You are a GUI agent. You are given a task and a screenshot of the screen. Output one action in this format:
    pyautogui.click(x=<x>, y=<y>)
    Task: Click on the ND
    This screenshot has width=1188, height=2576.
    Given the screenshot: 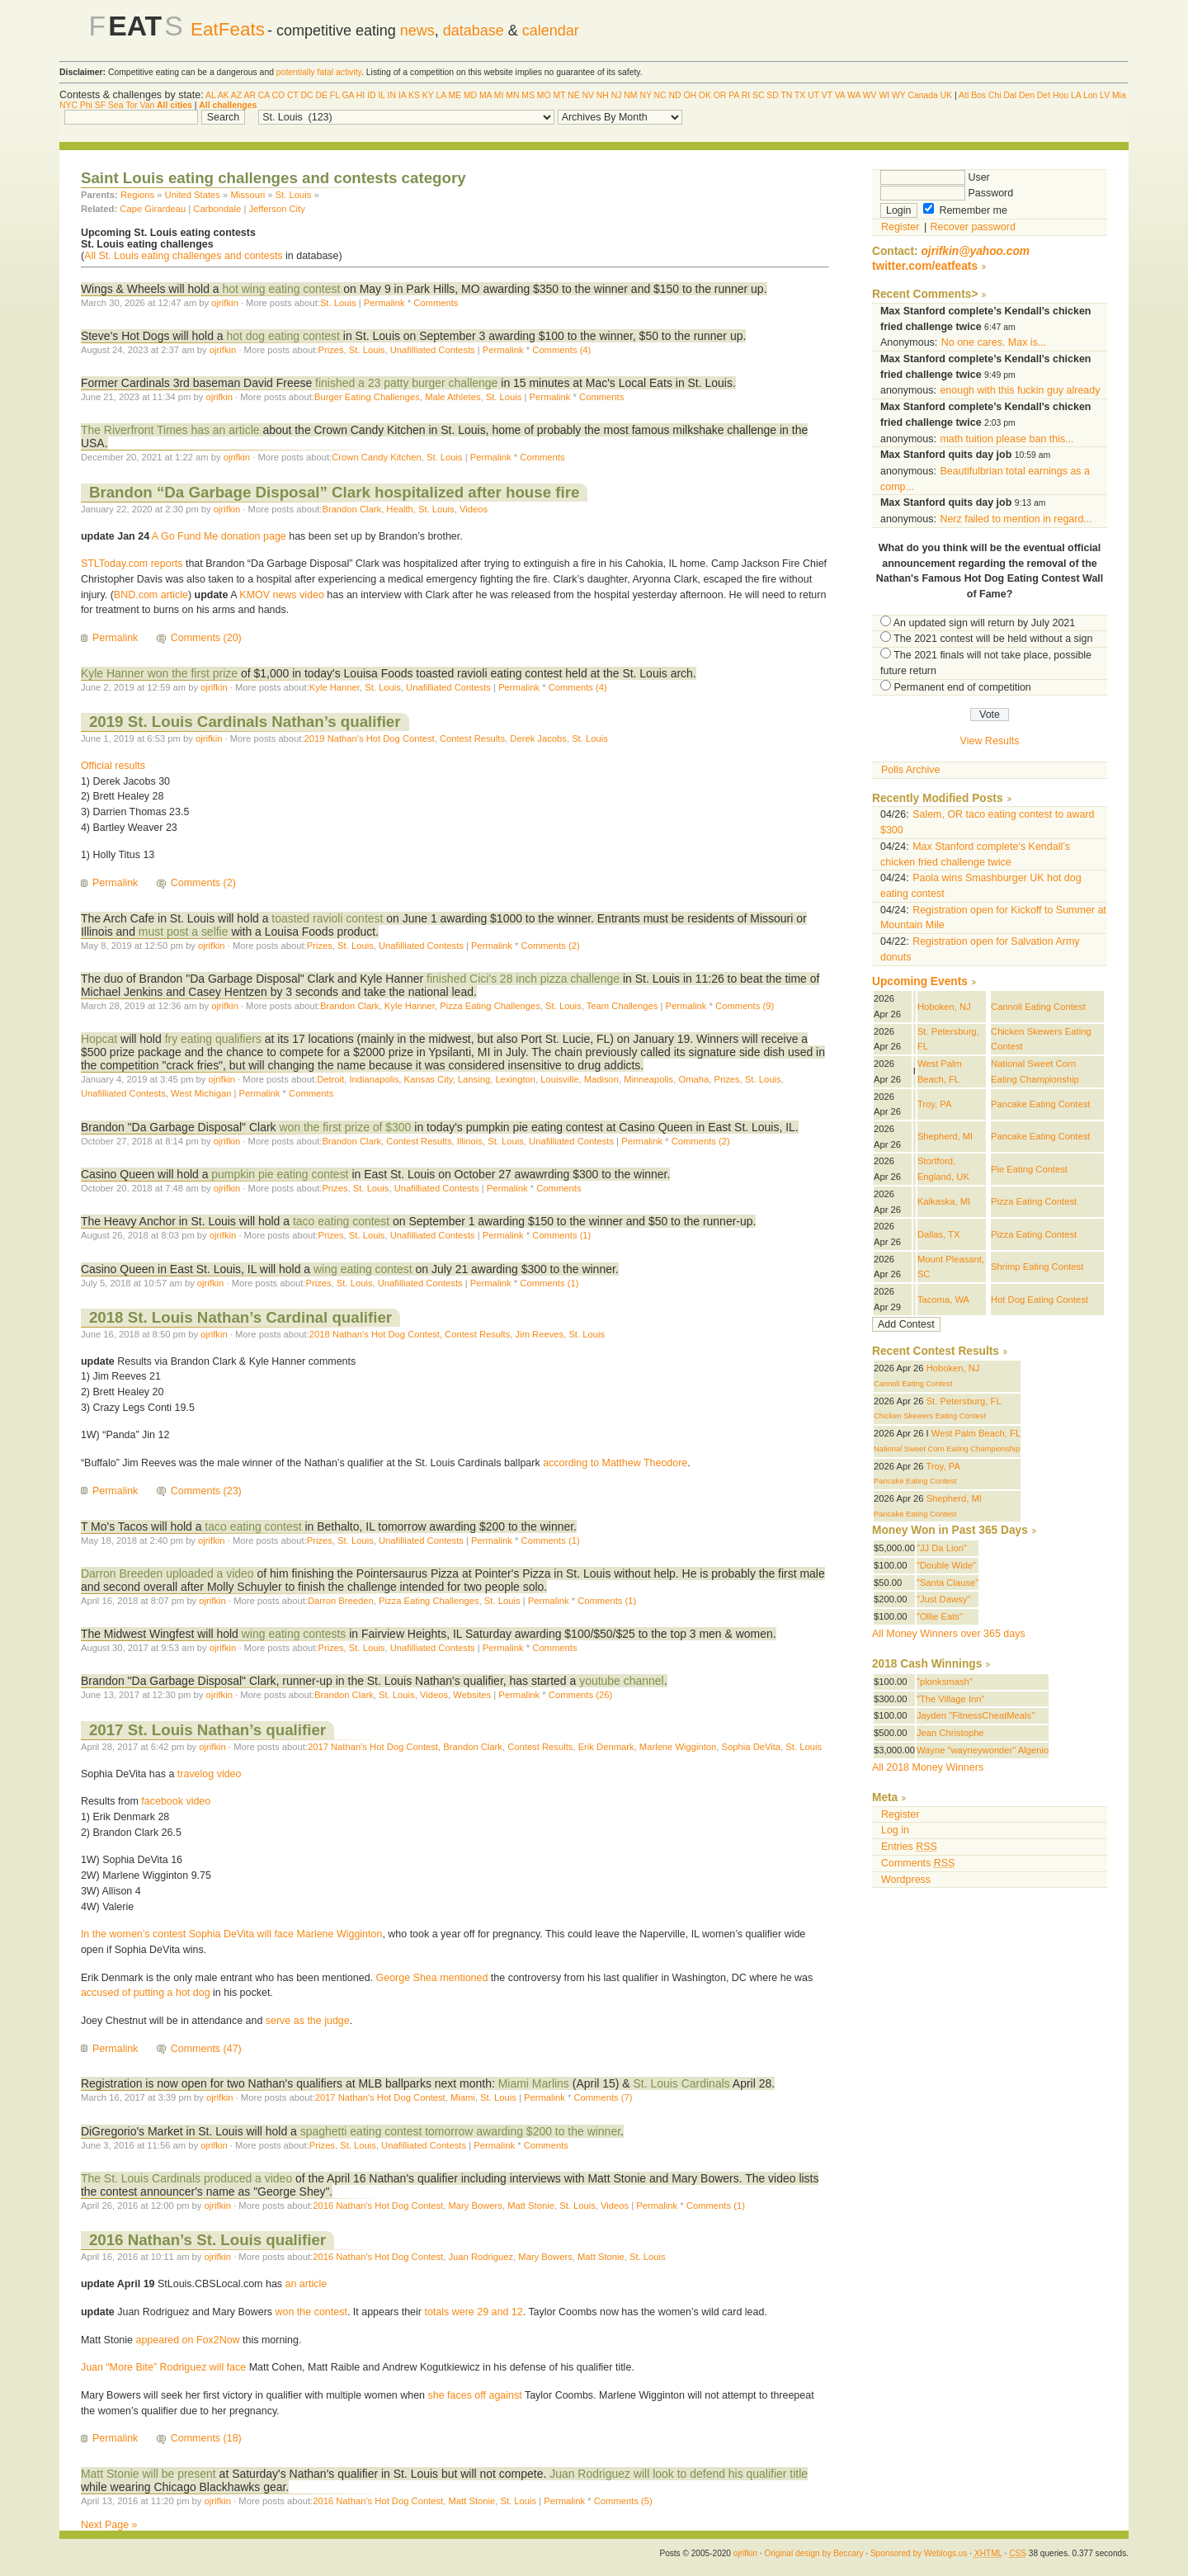 What is the action you would take?
    pyautogui.click(x=674, y=95)
    